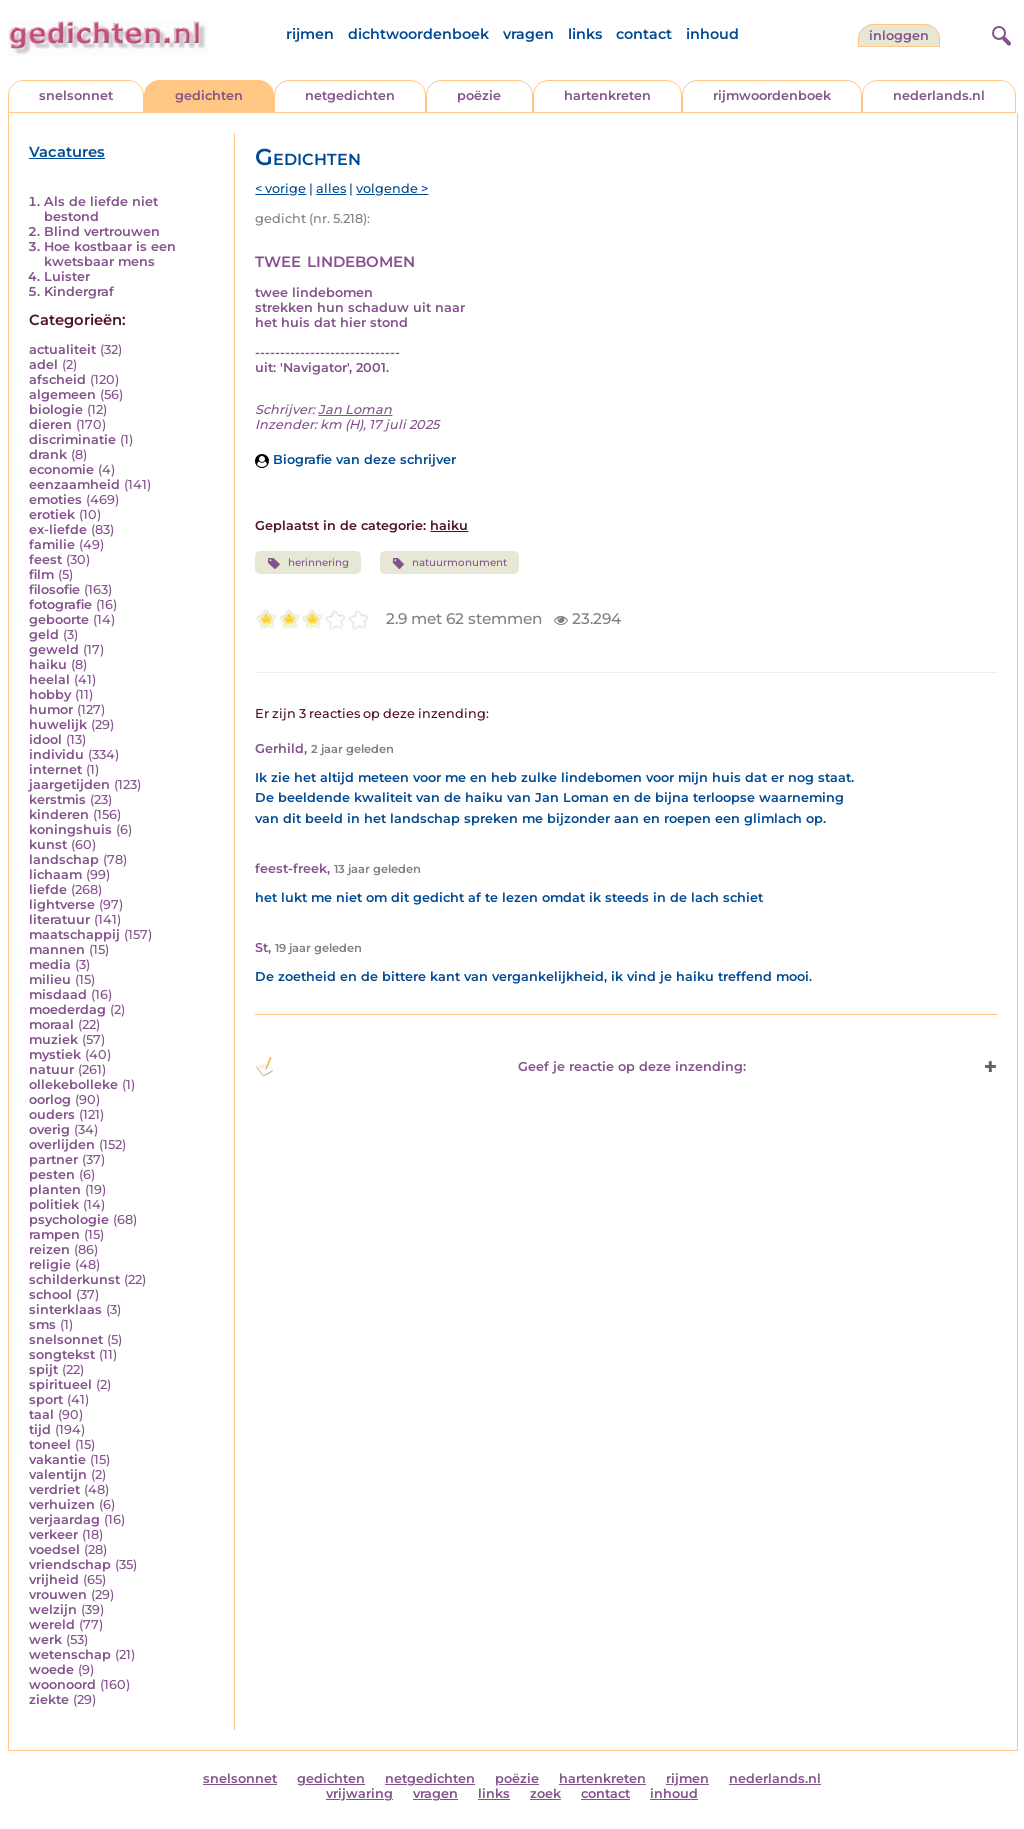 This screenshot has height=1829, width=1024. What do you see at coordinates (62, 1144) in the screenshot?
I see `overlijden` at bounding box center [62, 1144].